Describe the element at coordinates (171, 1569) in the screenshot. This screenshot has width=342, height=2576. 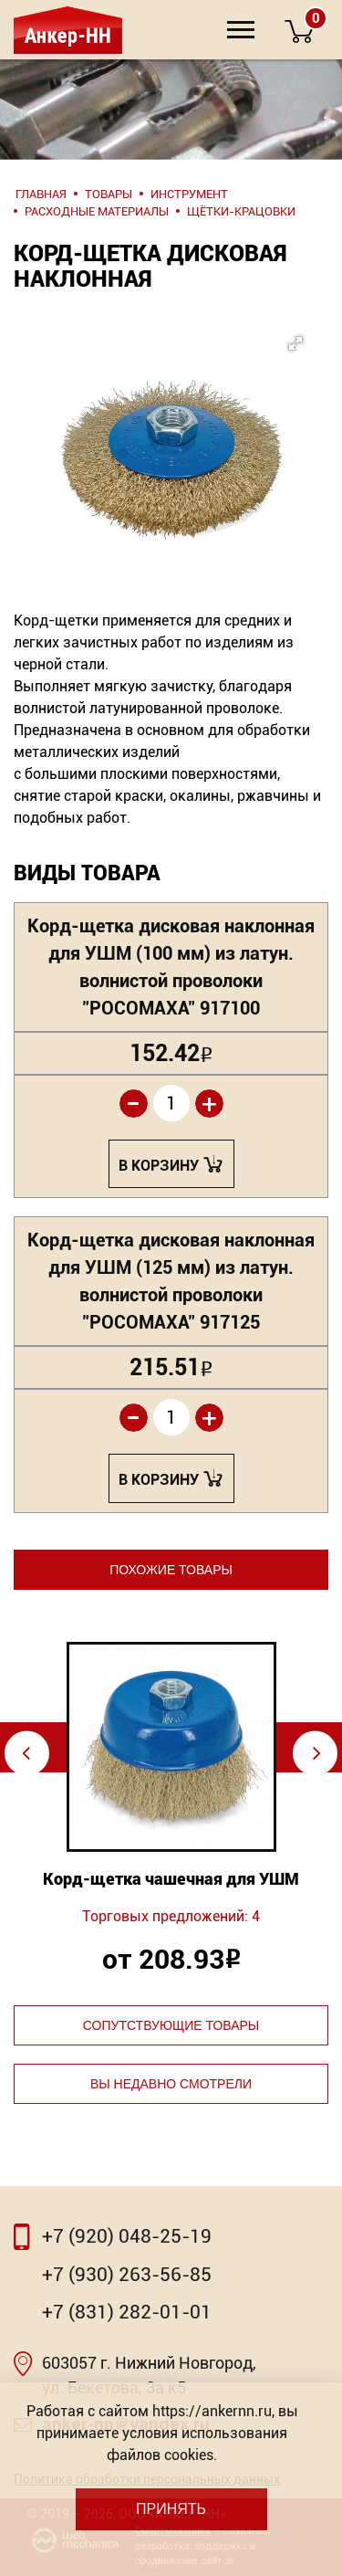
I see `Похожие товары` at that location.